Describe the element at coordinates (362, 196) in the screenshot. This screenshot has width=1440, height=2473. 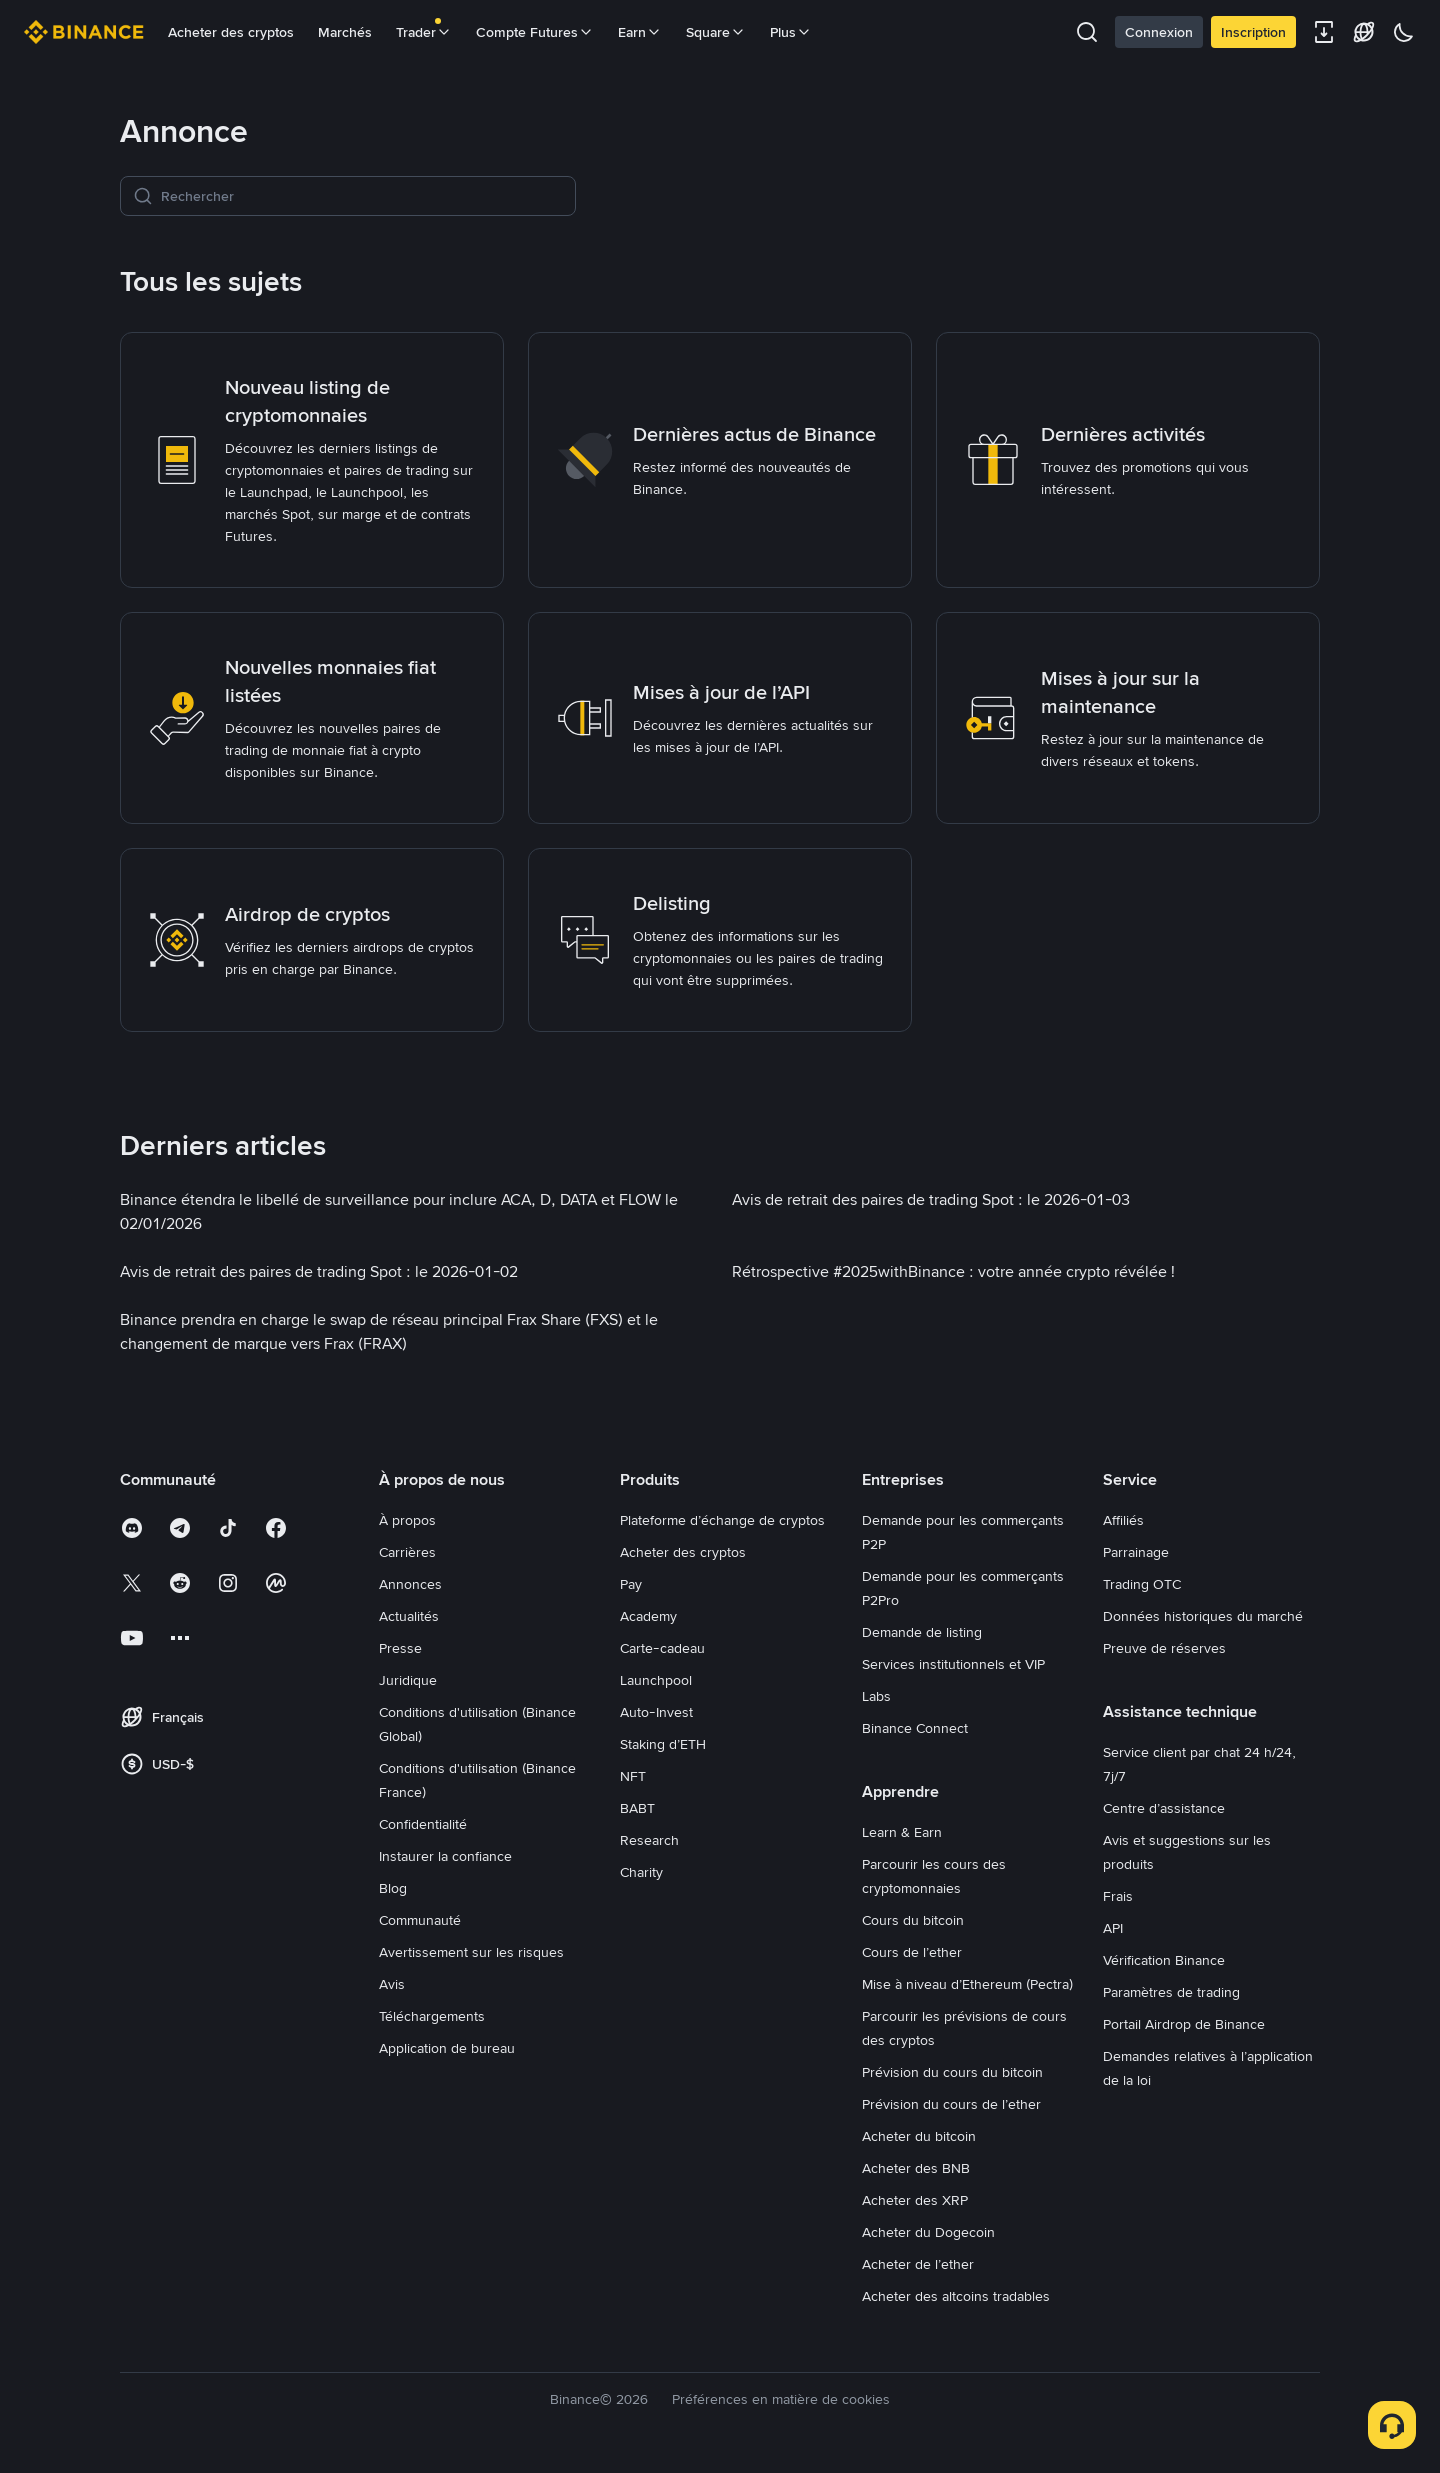
I see `[Rechercher]` at that location.